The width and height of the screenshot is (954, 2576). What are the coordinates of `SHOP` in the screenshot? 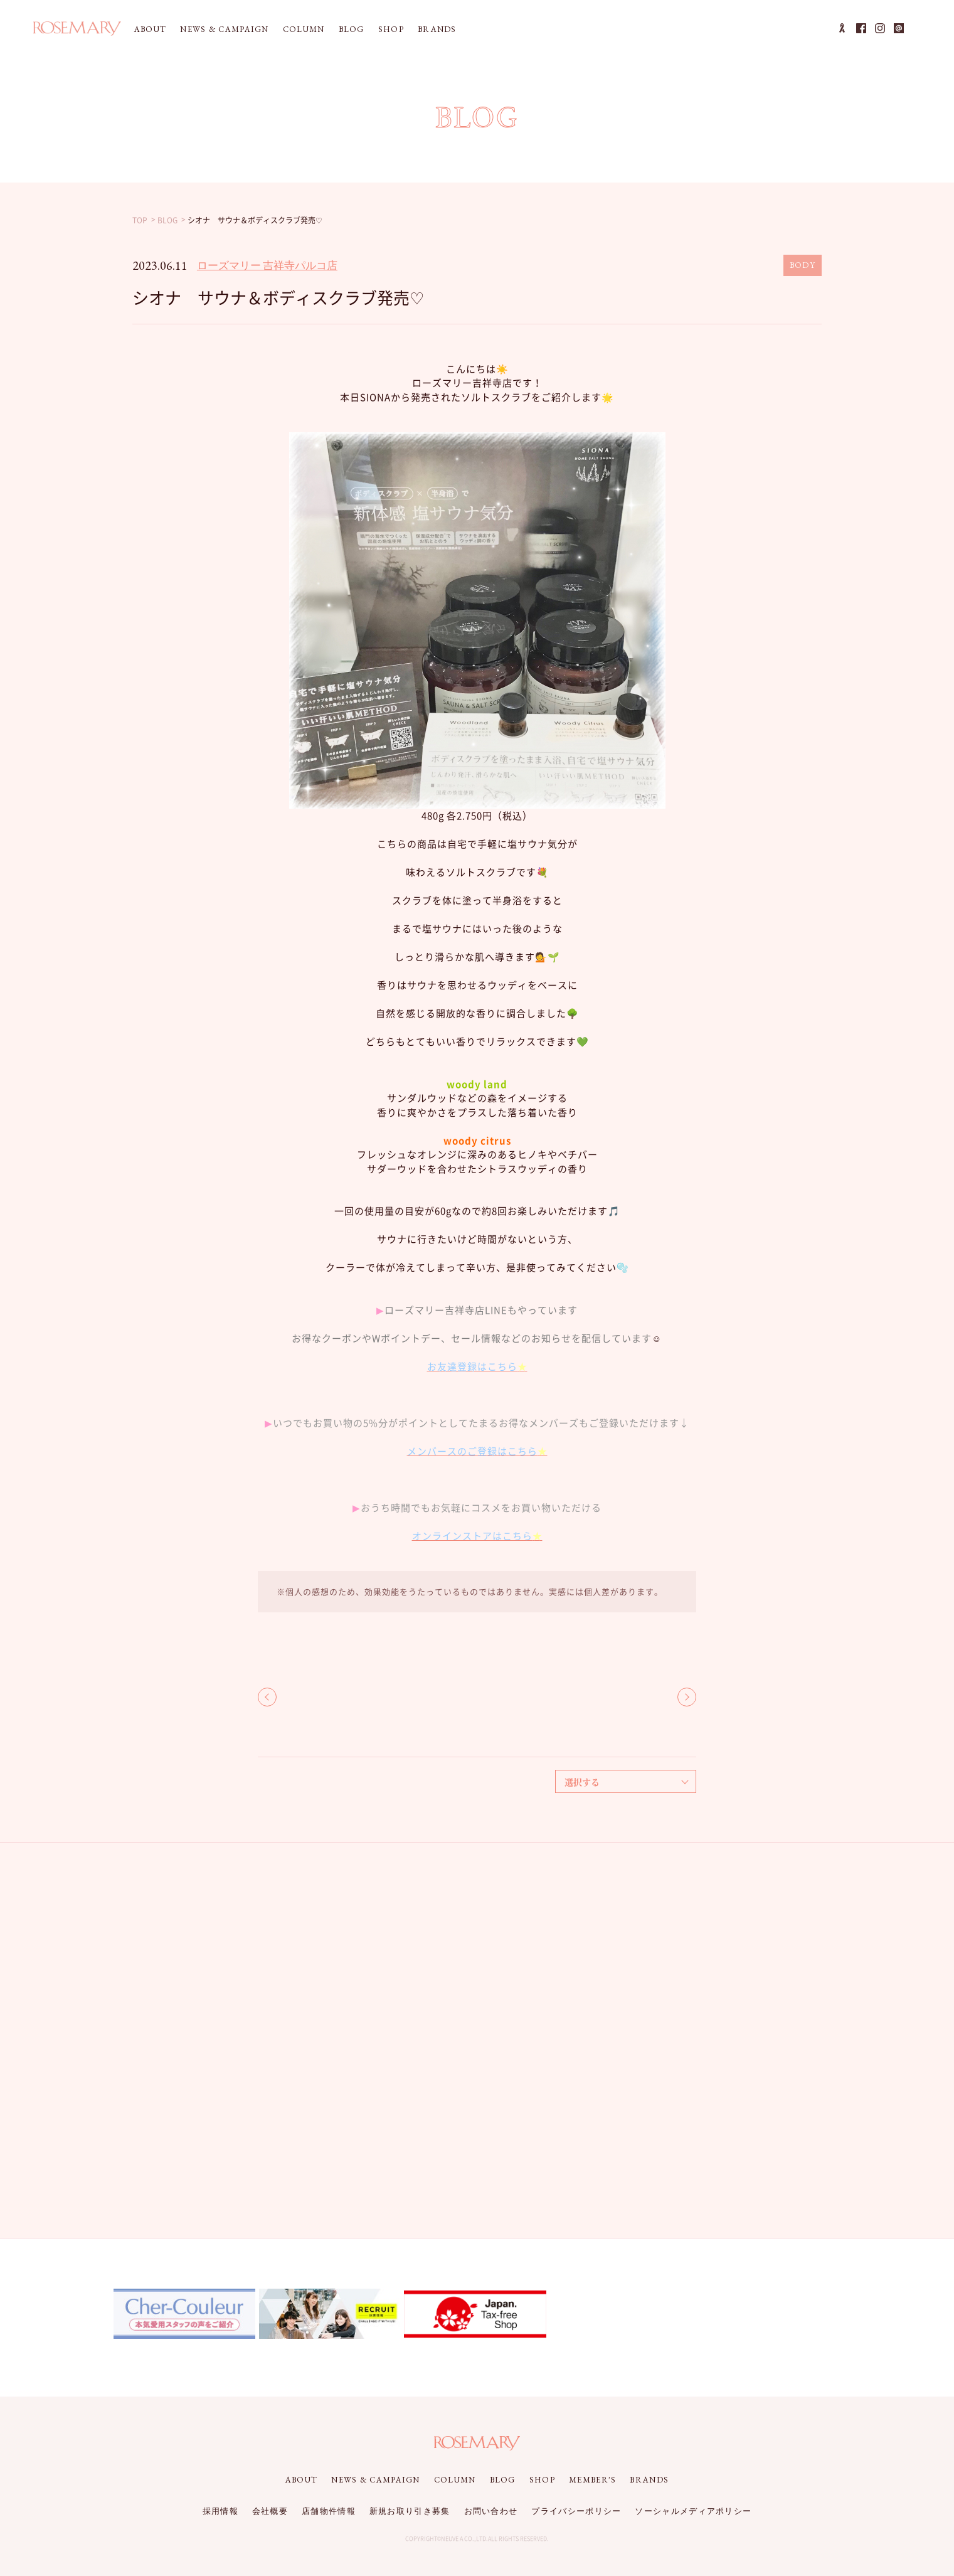 It's located at (391, 29).